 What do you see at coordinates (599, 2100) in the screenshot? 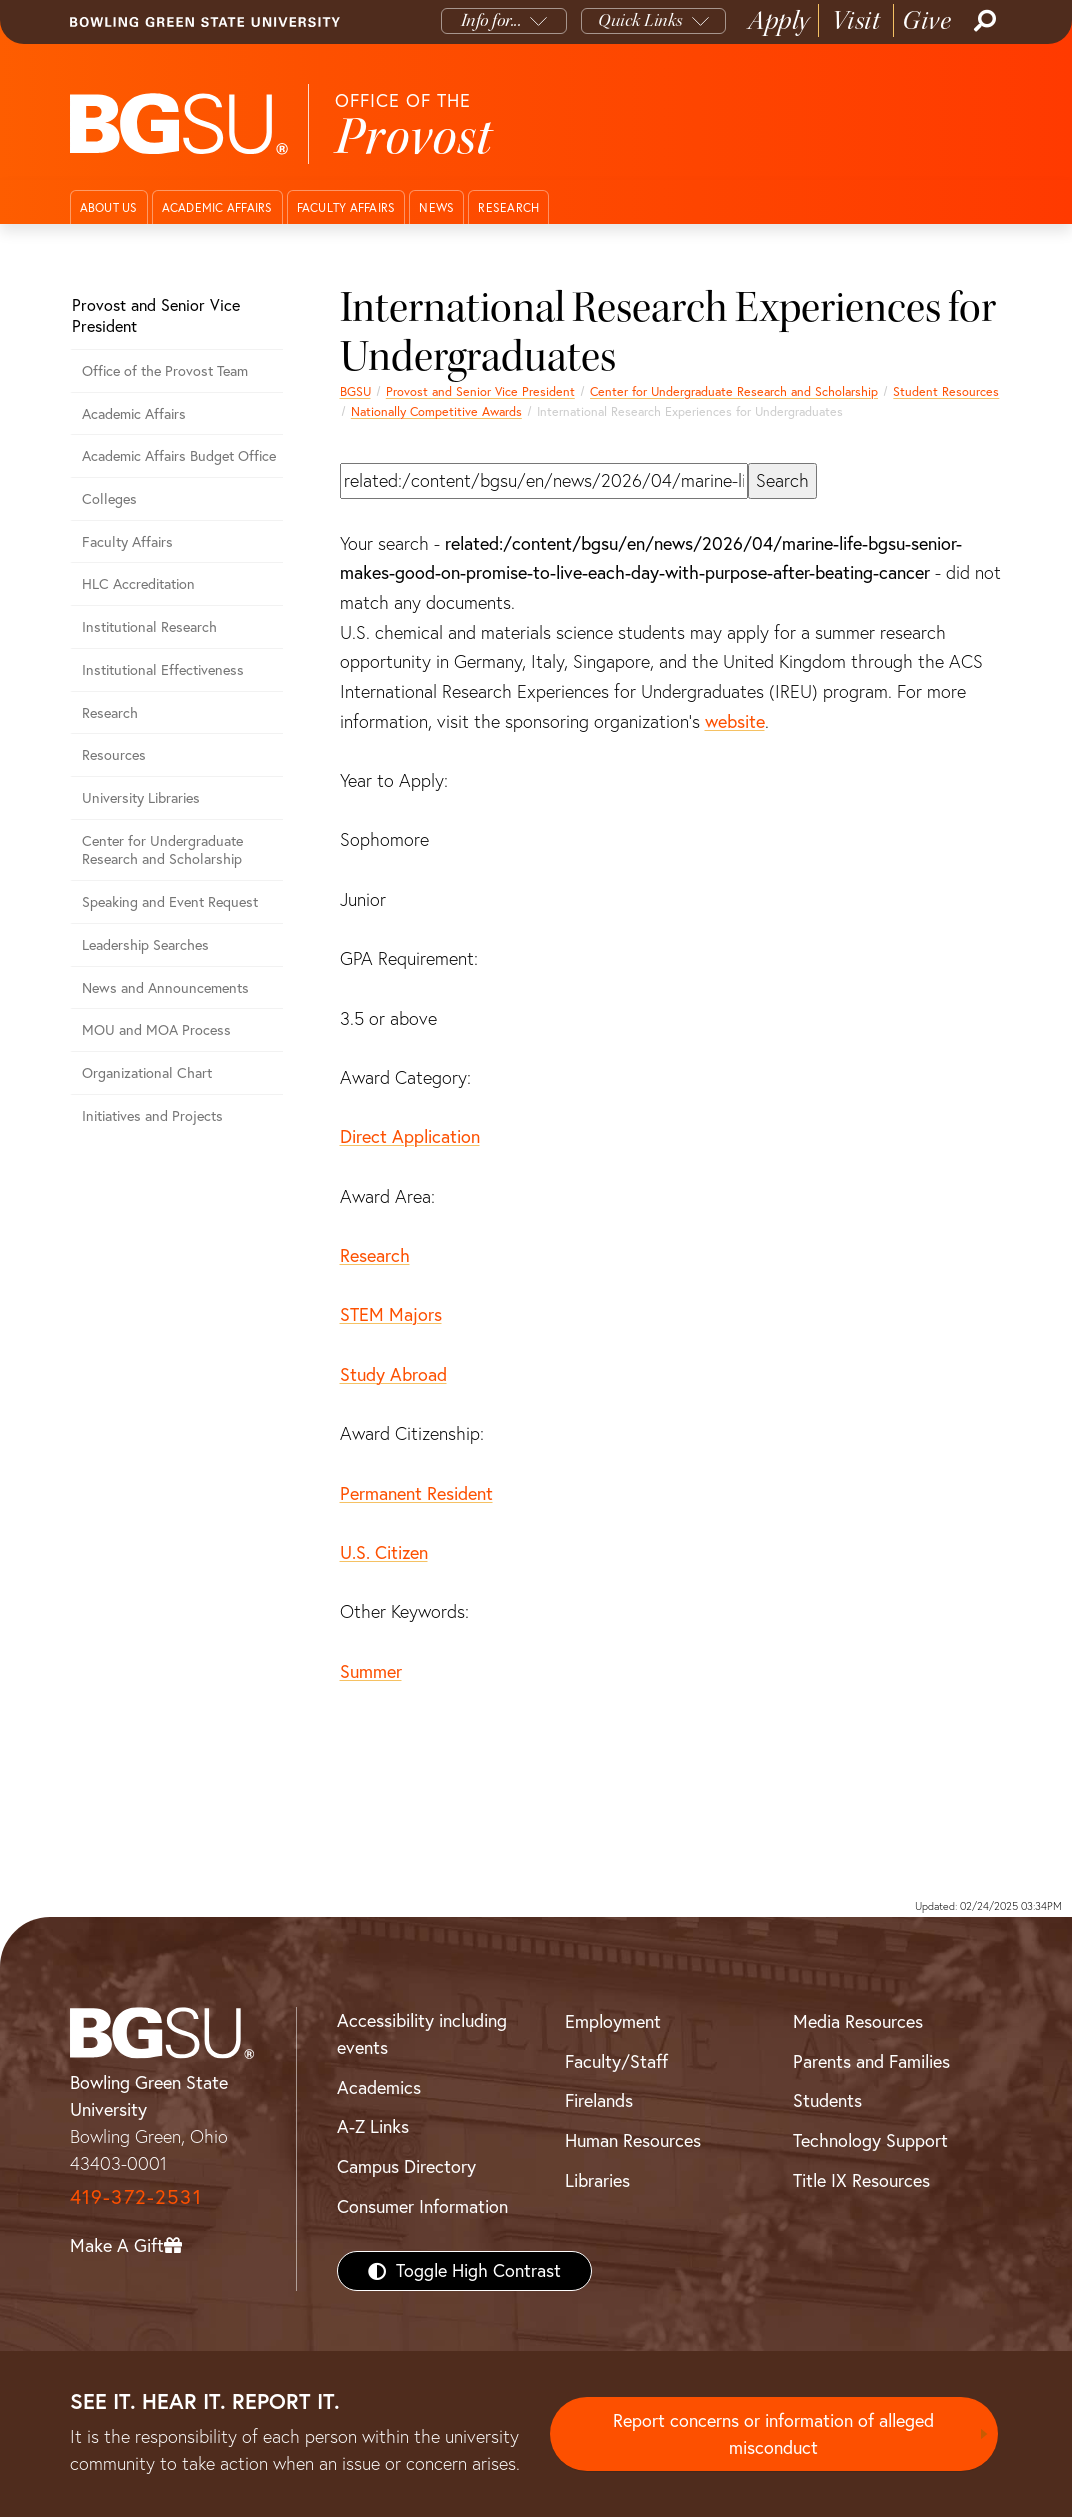
I see `Firelands [BGSU Firelands]` at bounding box center [599, 2100].